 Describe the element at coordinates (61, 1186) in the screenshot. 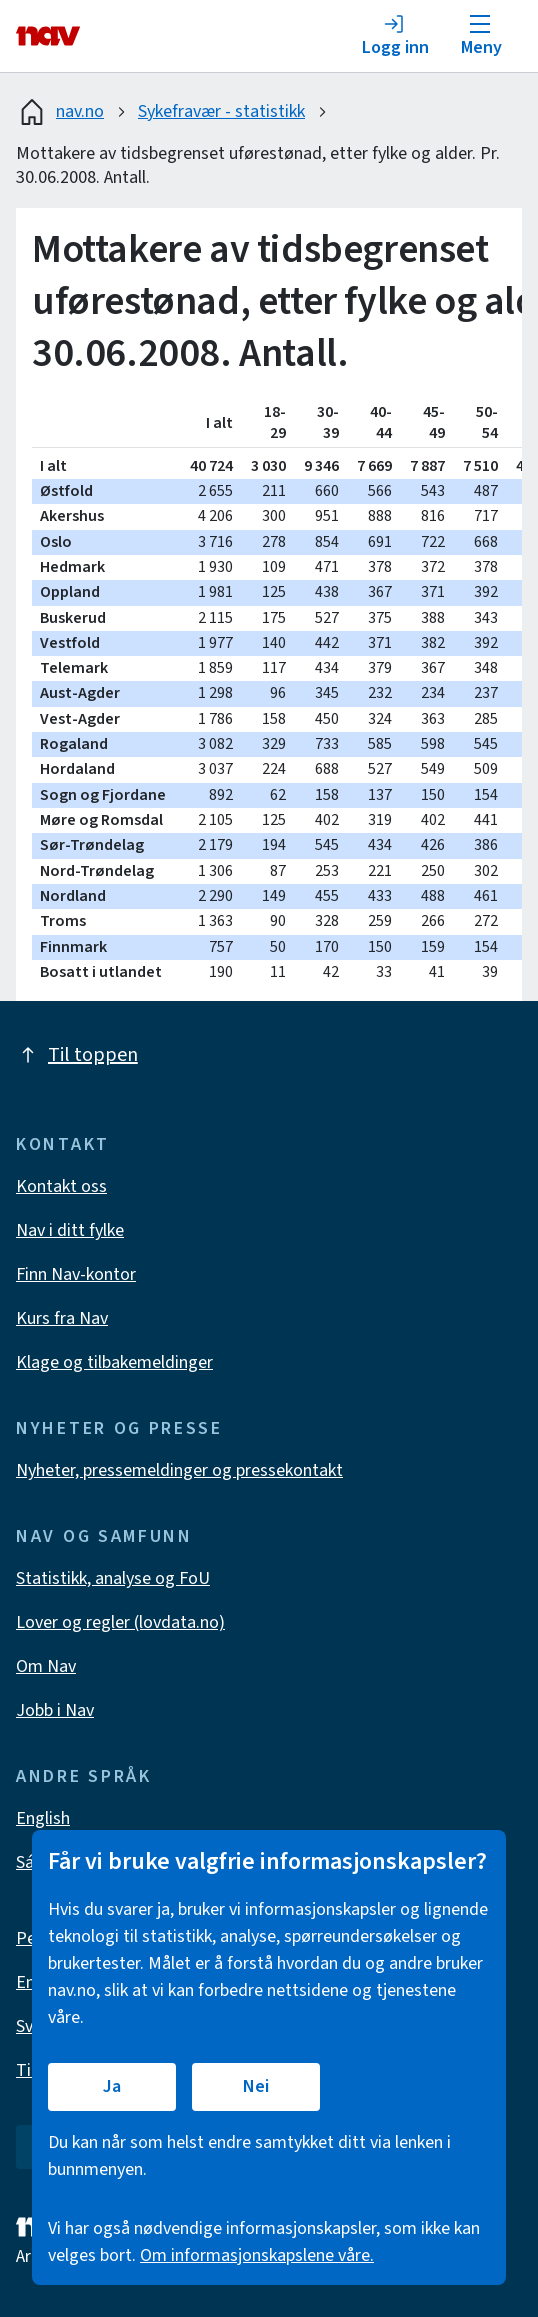

I see `Kontakt oss` at that location.